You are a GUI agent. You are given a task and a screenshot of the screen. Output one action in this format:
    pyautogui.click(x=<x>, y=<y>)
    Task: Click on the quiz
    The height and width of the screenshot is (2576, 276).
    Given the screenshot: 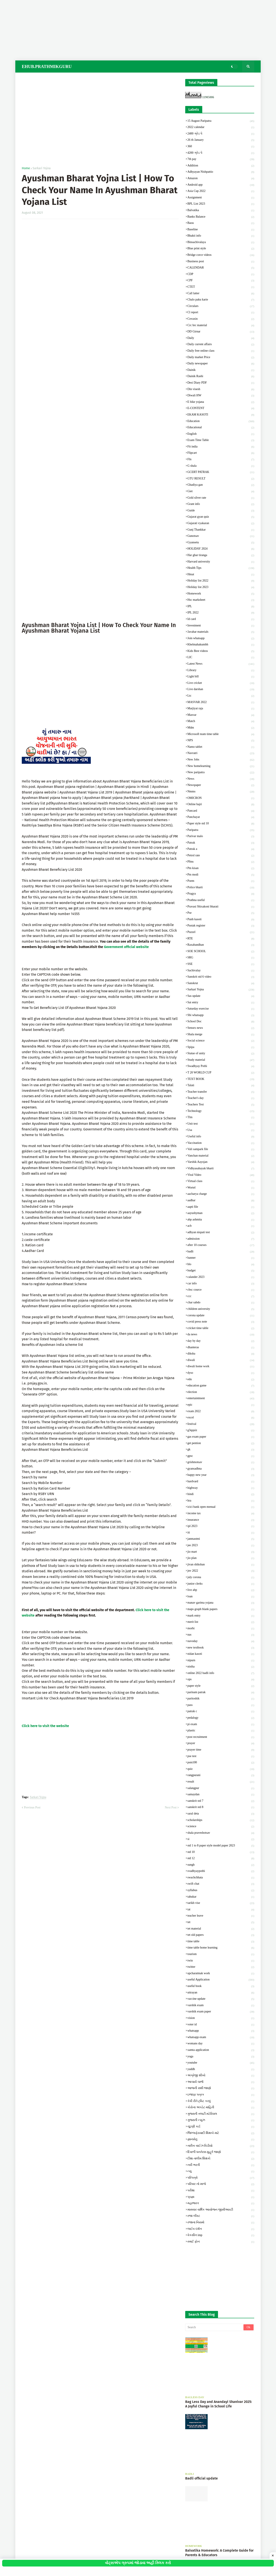 What is the action you would take?
    pyautogui.click(x=220, y=1769)
    